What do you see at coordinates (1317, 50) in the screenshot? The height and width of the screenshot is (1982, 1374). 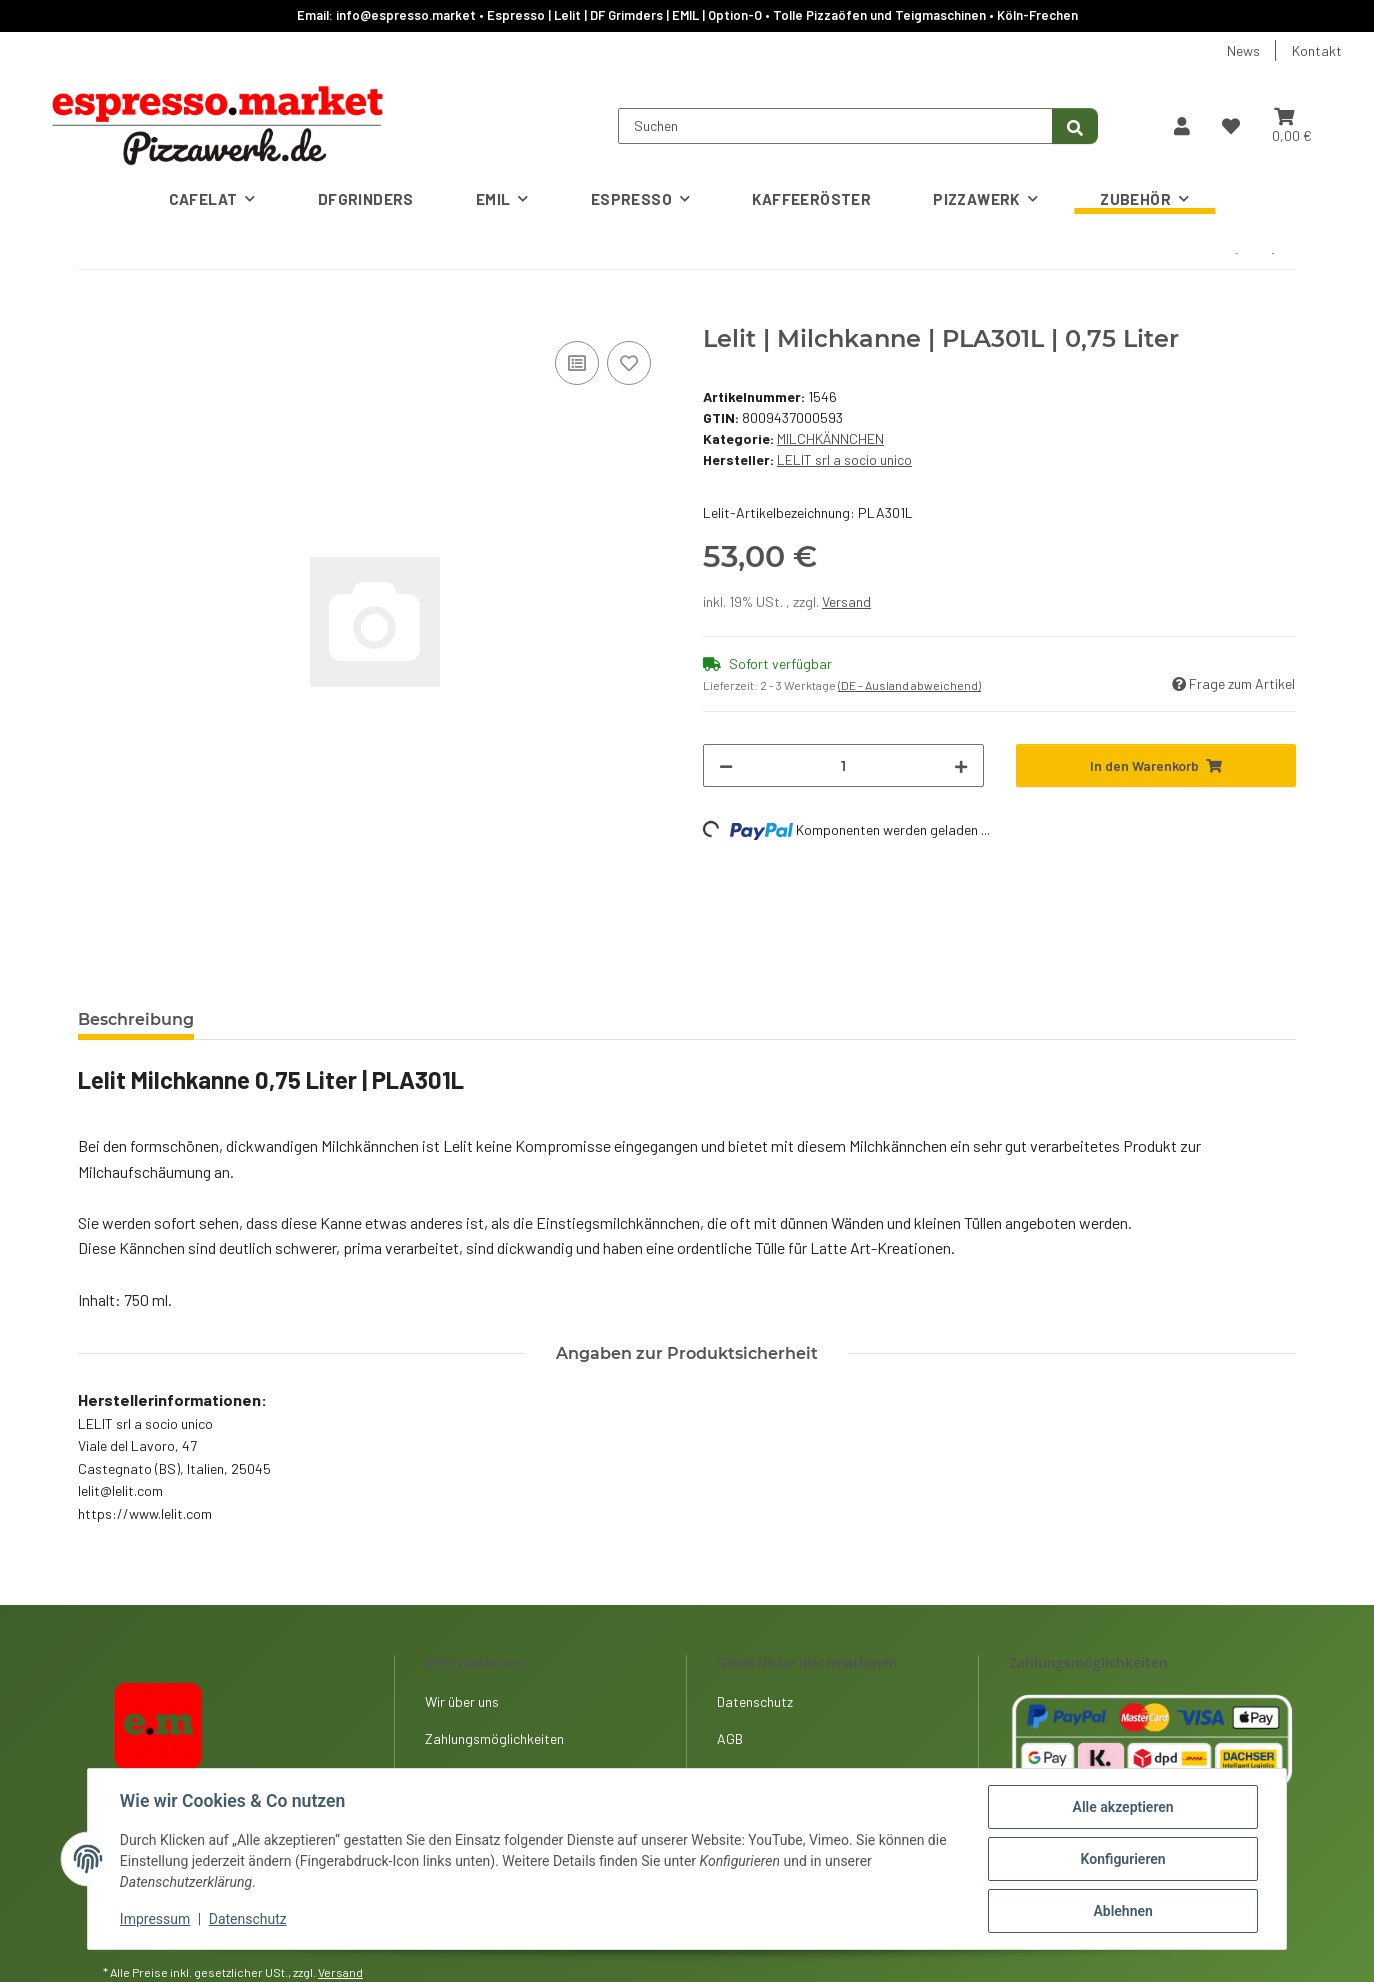 I see `Kontakt` at bounding box center [1317, 50].